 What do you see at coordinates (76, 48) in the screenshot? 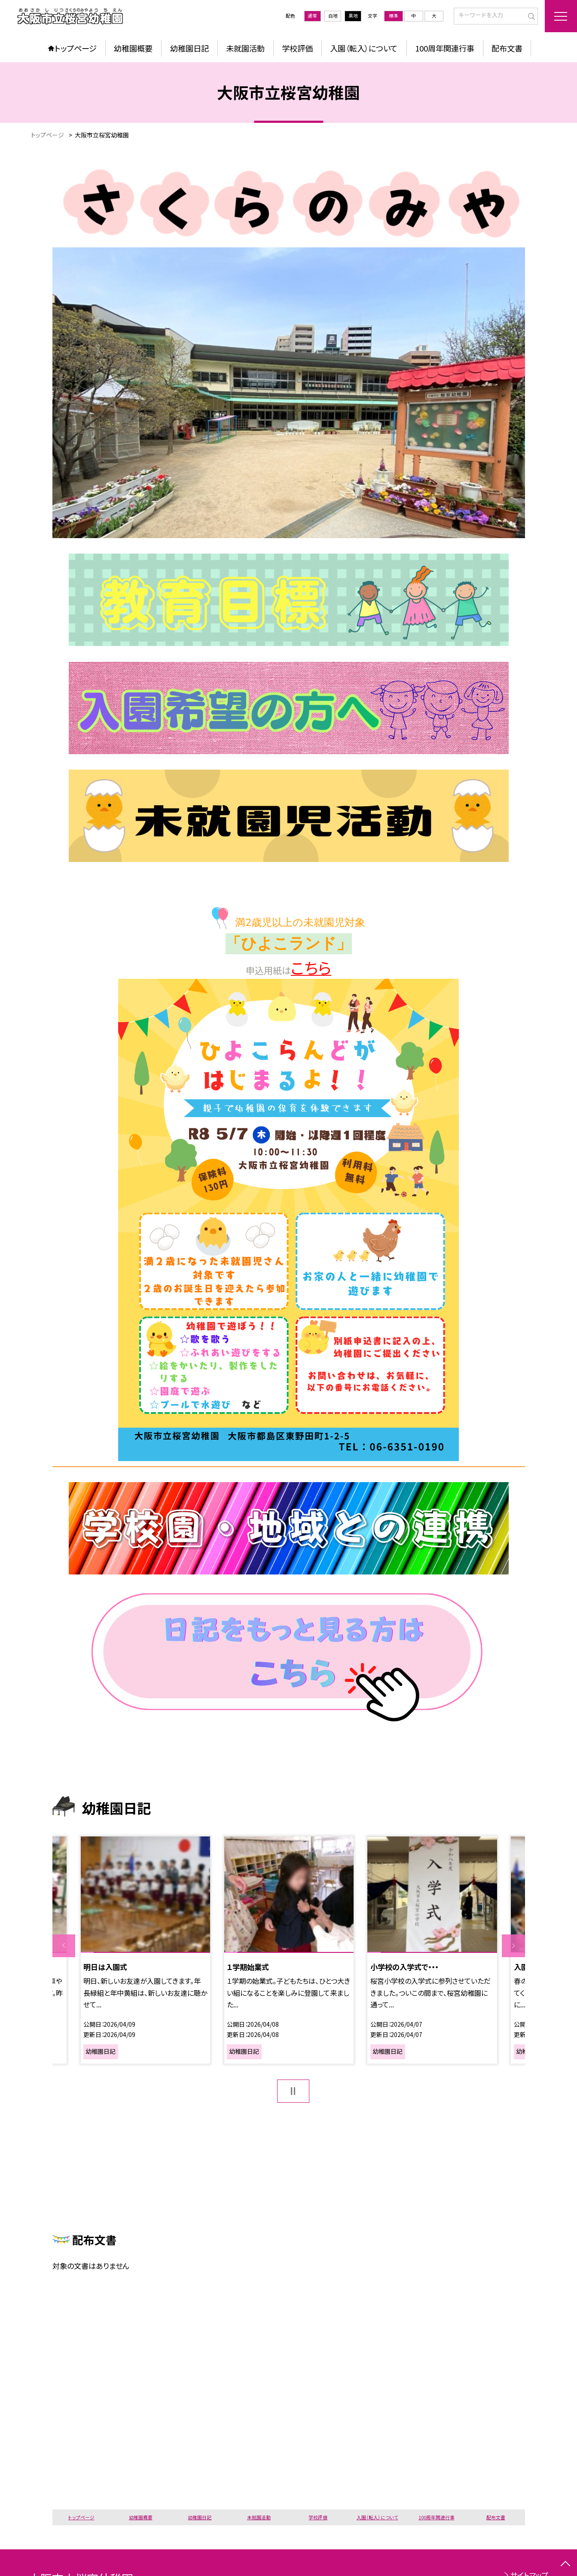
I see `トップページ` at bounding box center [76, 48].